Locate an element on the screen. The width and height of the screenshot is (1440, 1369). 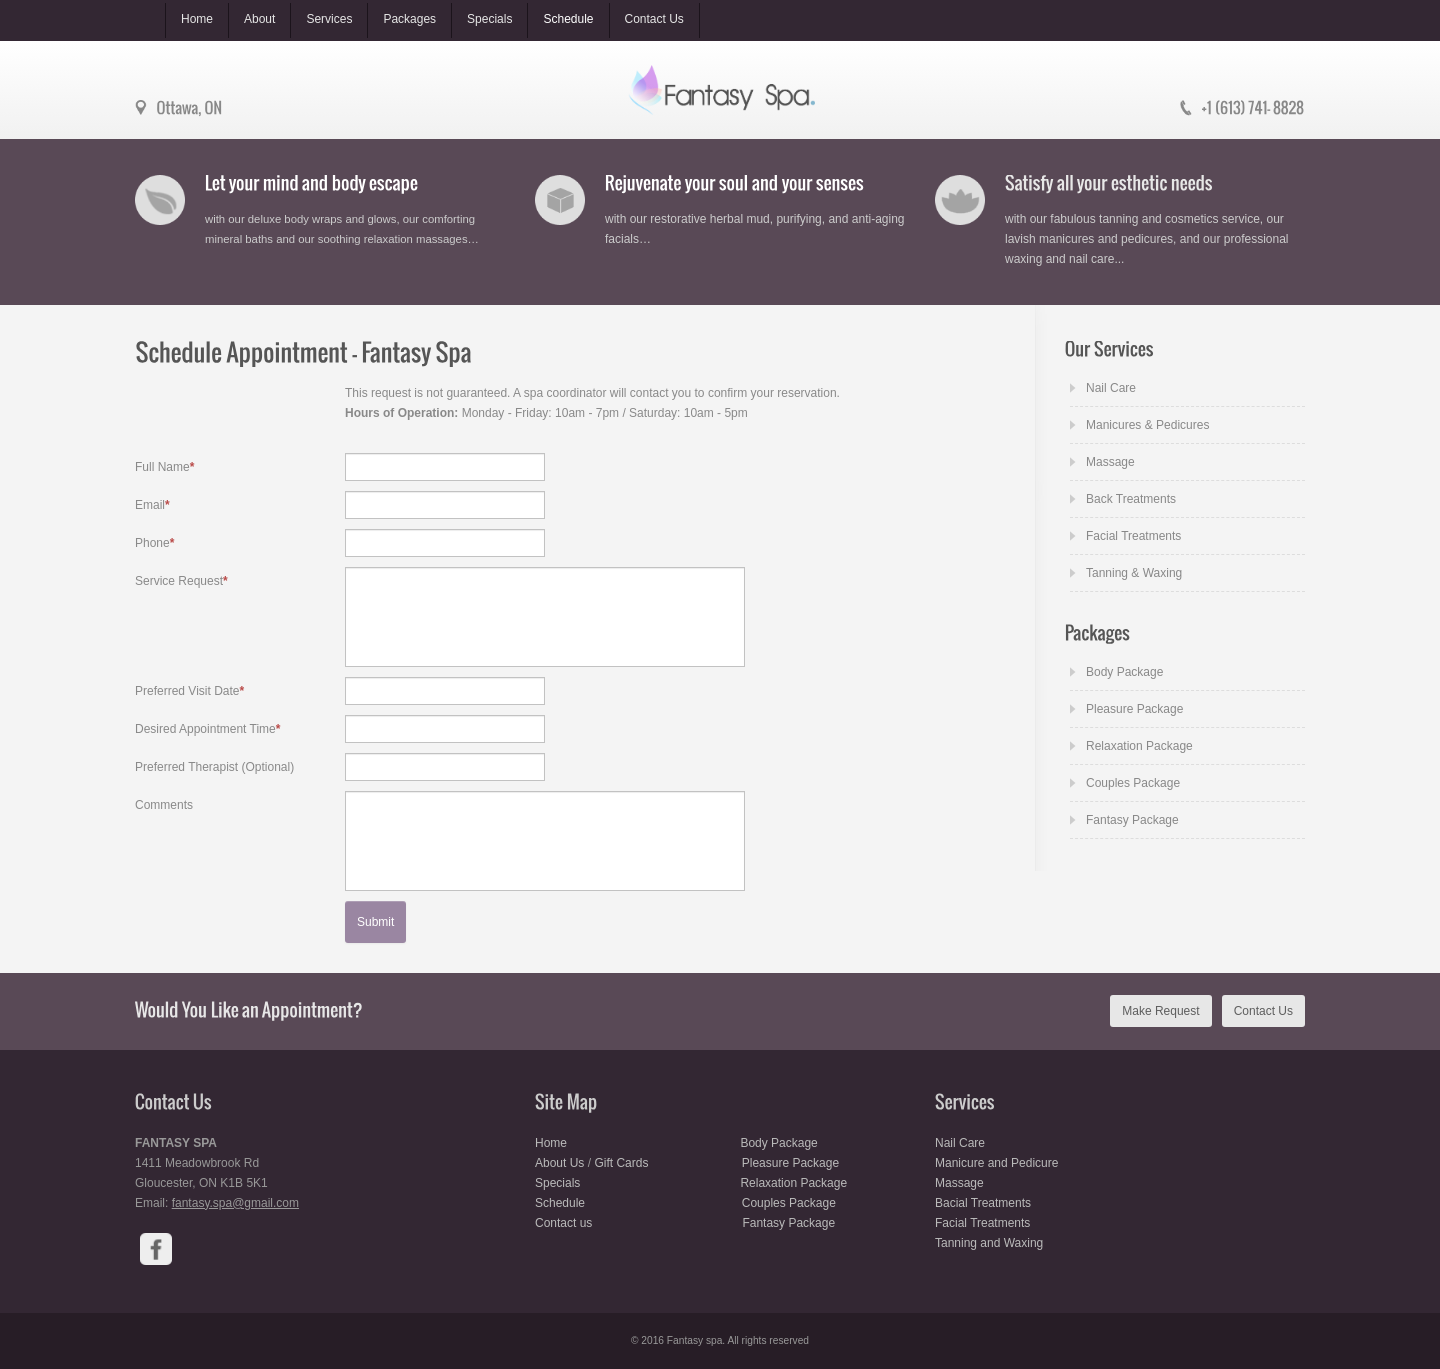
Body Package is located at coordinates (1124, 672).